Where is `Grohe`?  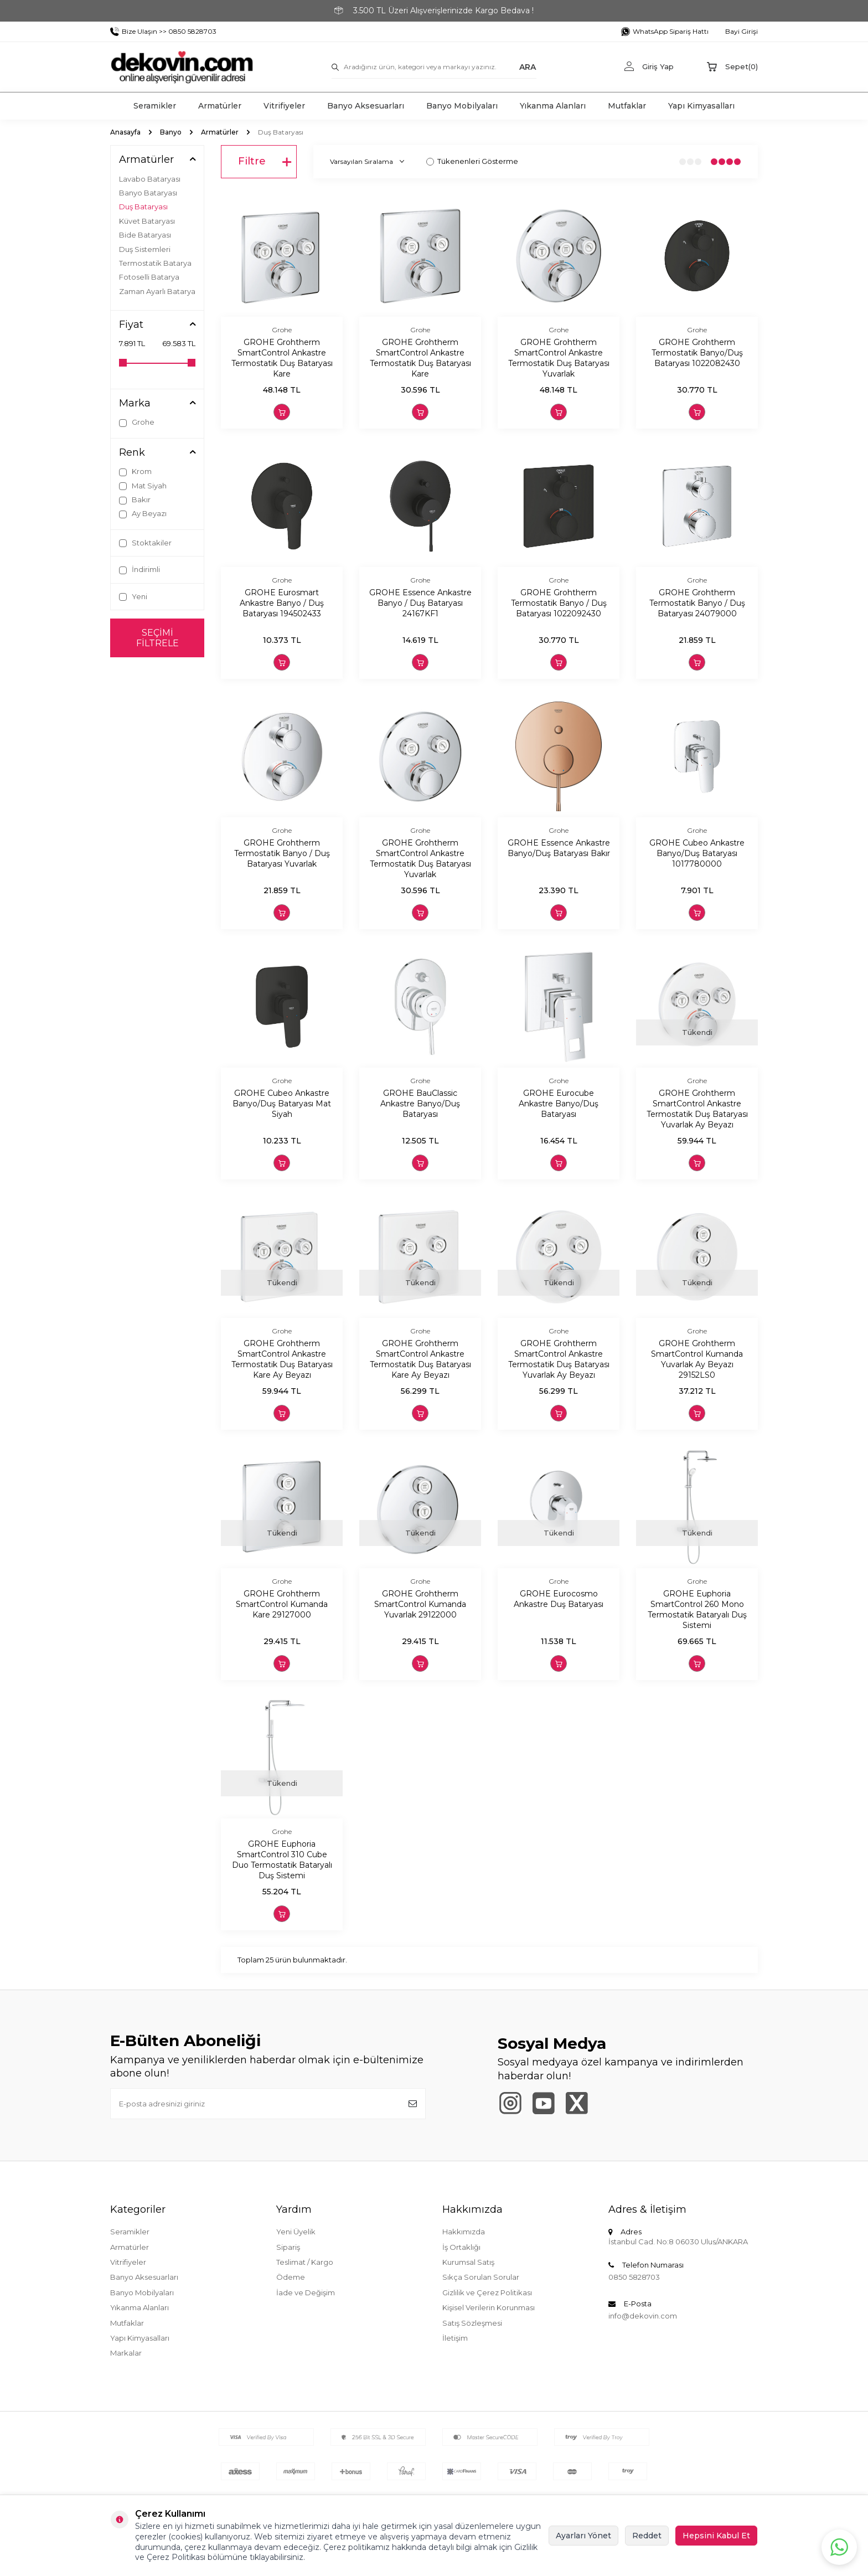
Grohe is located at coordinates (136, 422).